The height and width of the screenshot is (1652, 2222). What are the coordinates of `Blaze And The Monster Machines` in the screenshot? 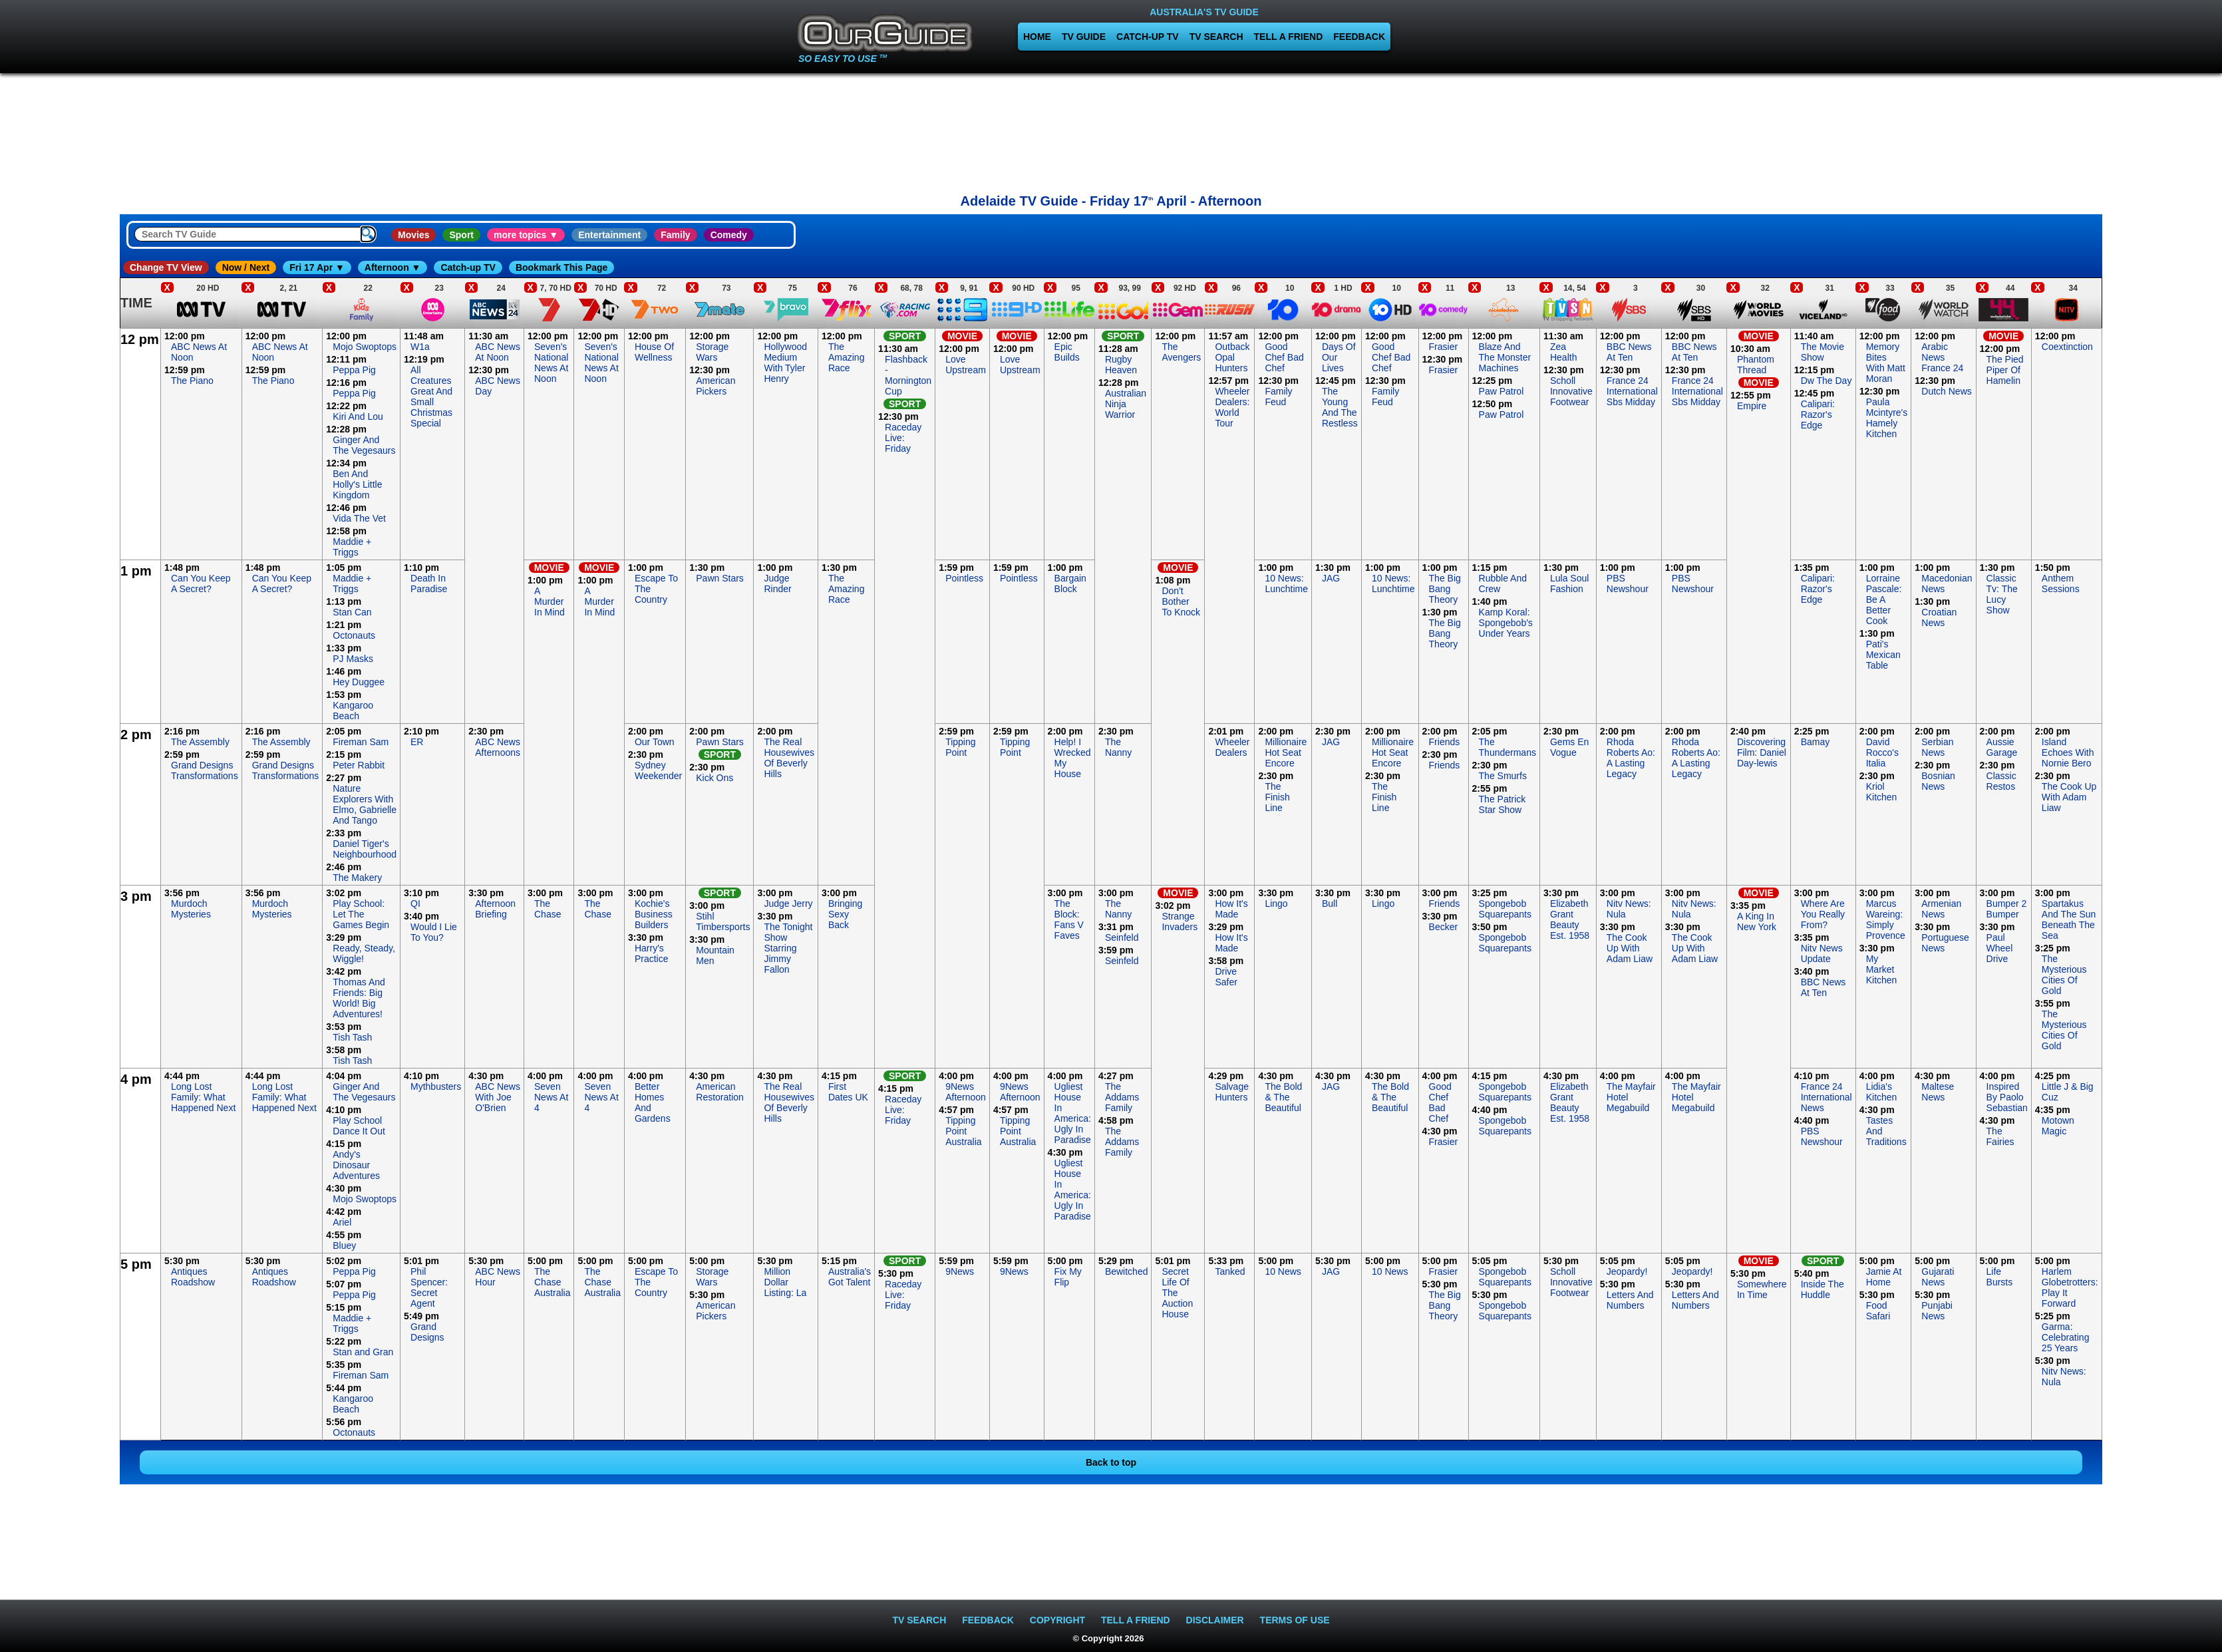 It's located at (1505, 357).